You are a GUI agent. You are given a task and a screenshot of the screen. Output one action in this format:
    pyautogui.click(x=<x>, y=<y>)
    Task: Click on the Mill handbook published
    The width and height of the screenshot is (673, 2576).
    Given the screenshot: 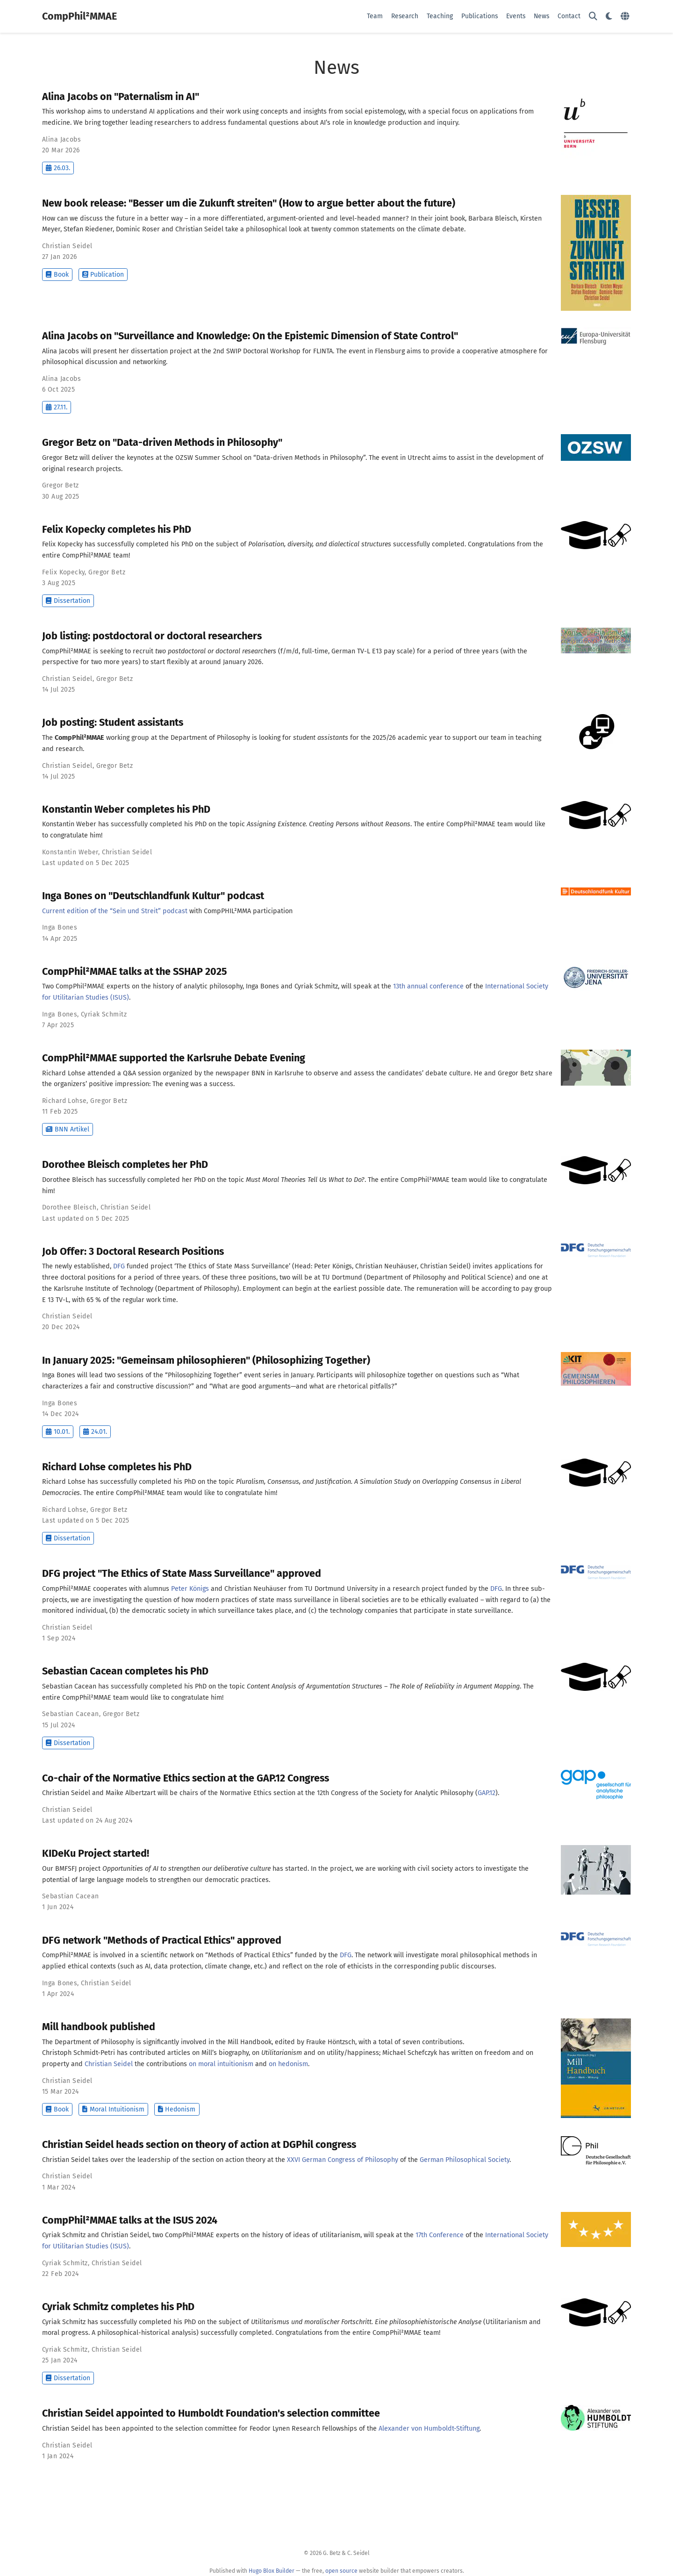 What is the action you would take?
    pyautogui.click(x=98, y=2027)
    